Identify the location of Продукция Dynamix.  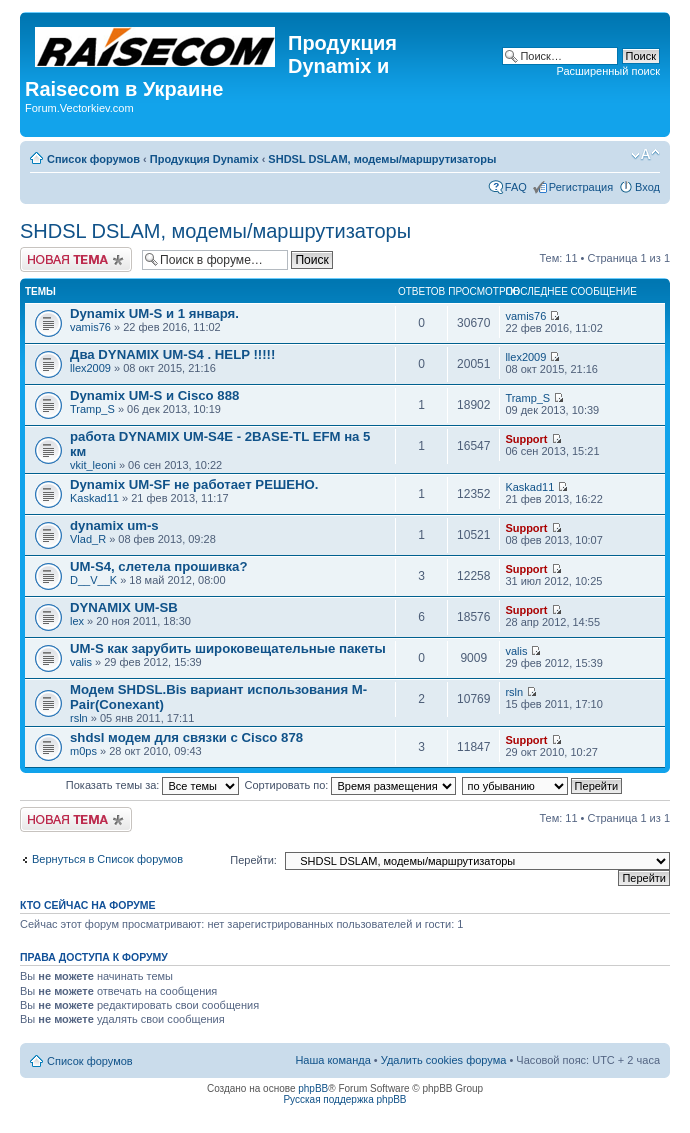
(204, 159).